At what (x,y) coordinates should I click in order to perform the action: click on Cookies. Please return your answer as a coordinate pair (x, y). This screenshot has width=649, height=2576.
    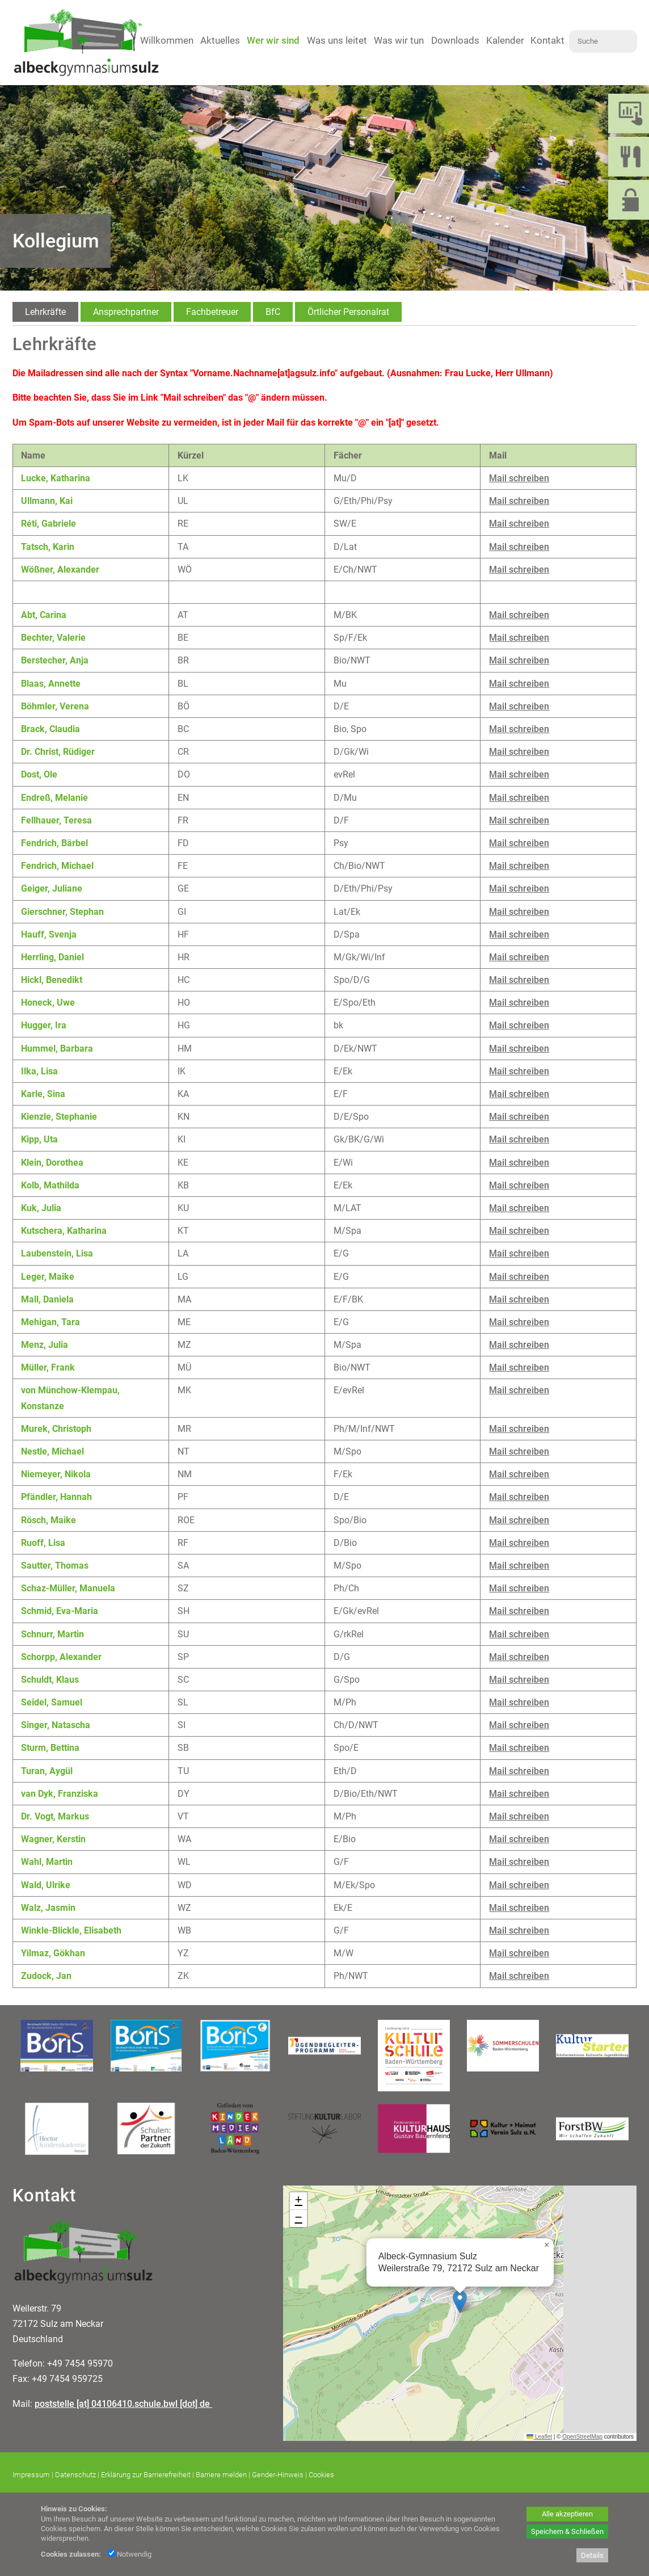
    Looking at the image, I should click on (321, 2474).